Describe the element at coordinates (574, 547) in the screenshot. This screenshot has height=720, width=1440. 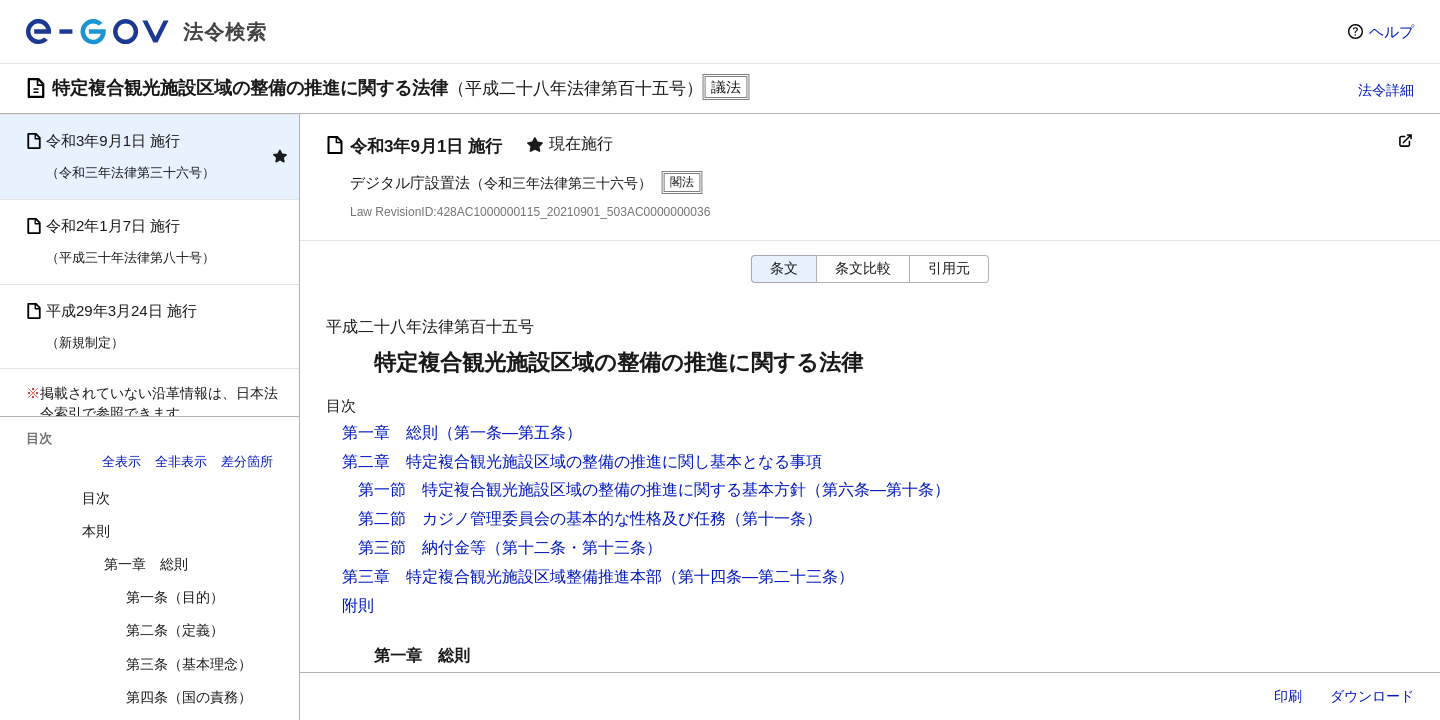
I see `（第十二条・第十三条）` at that location.